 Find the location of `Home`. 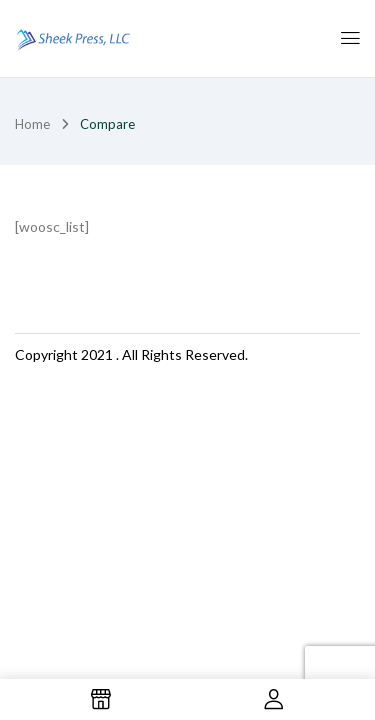

Home is located at coordinates (32, 124).